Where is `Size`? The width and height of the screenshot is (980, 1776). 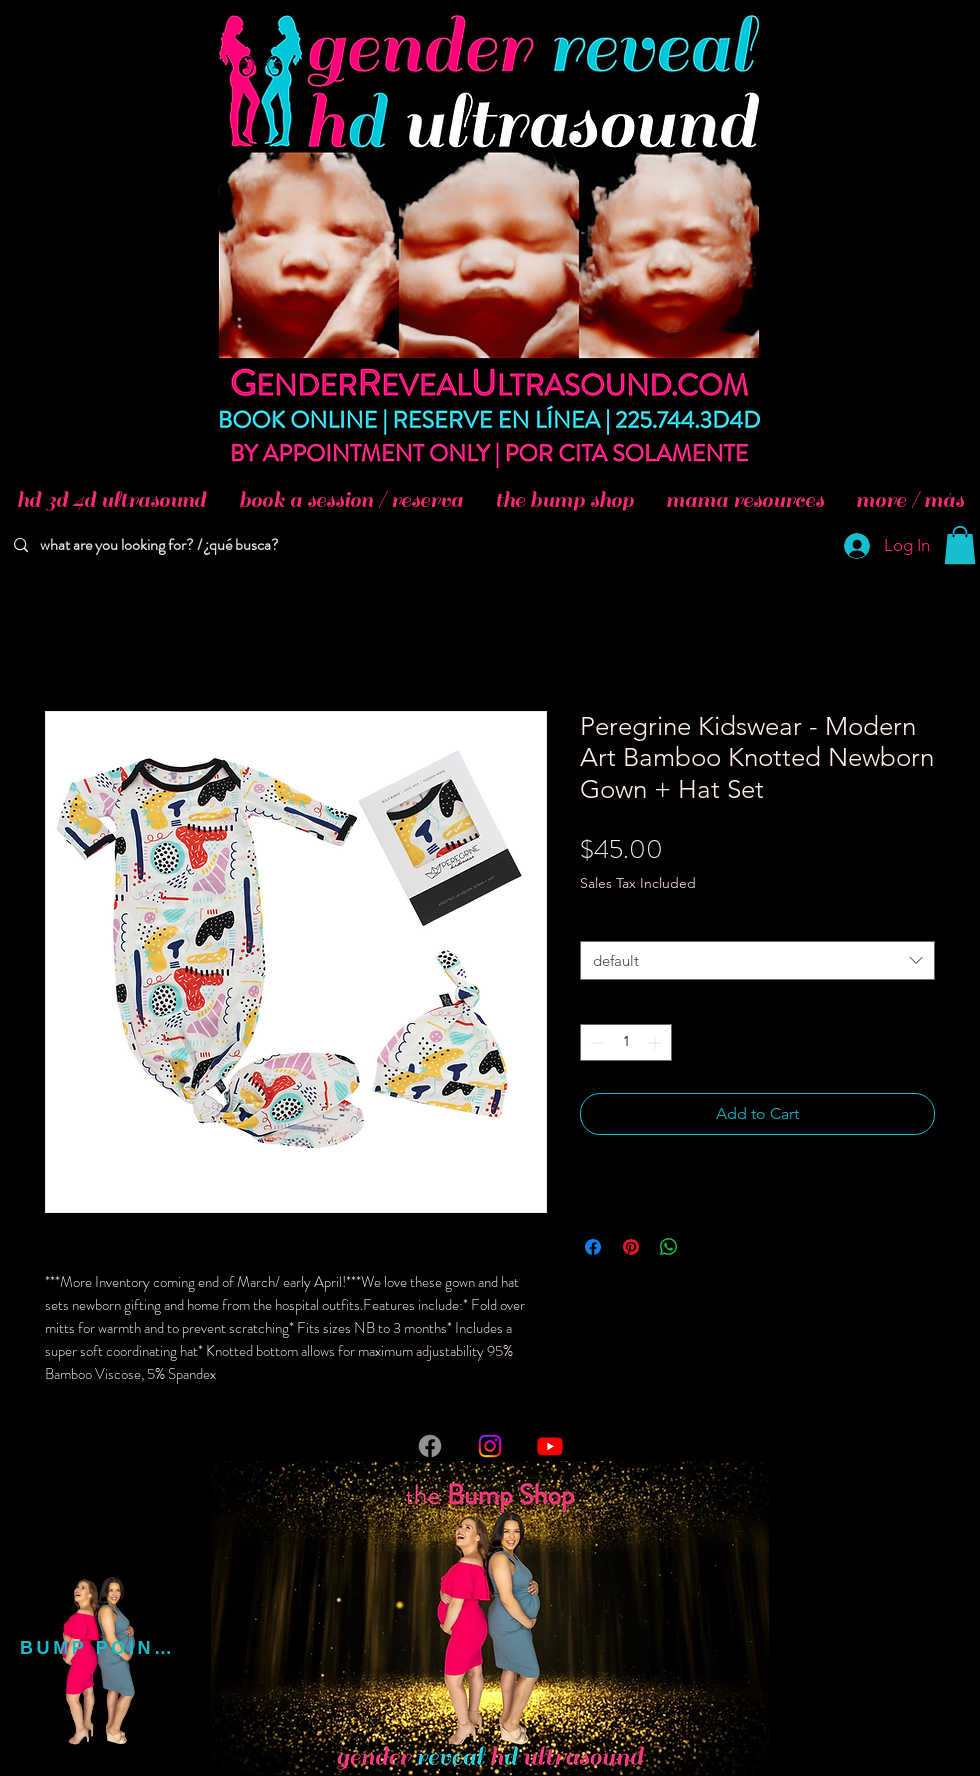 Size is located at coordinates (597, 922).